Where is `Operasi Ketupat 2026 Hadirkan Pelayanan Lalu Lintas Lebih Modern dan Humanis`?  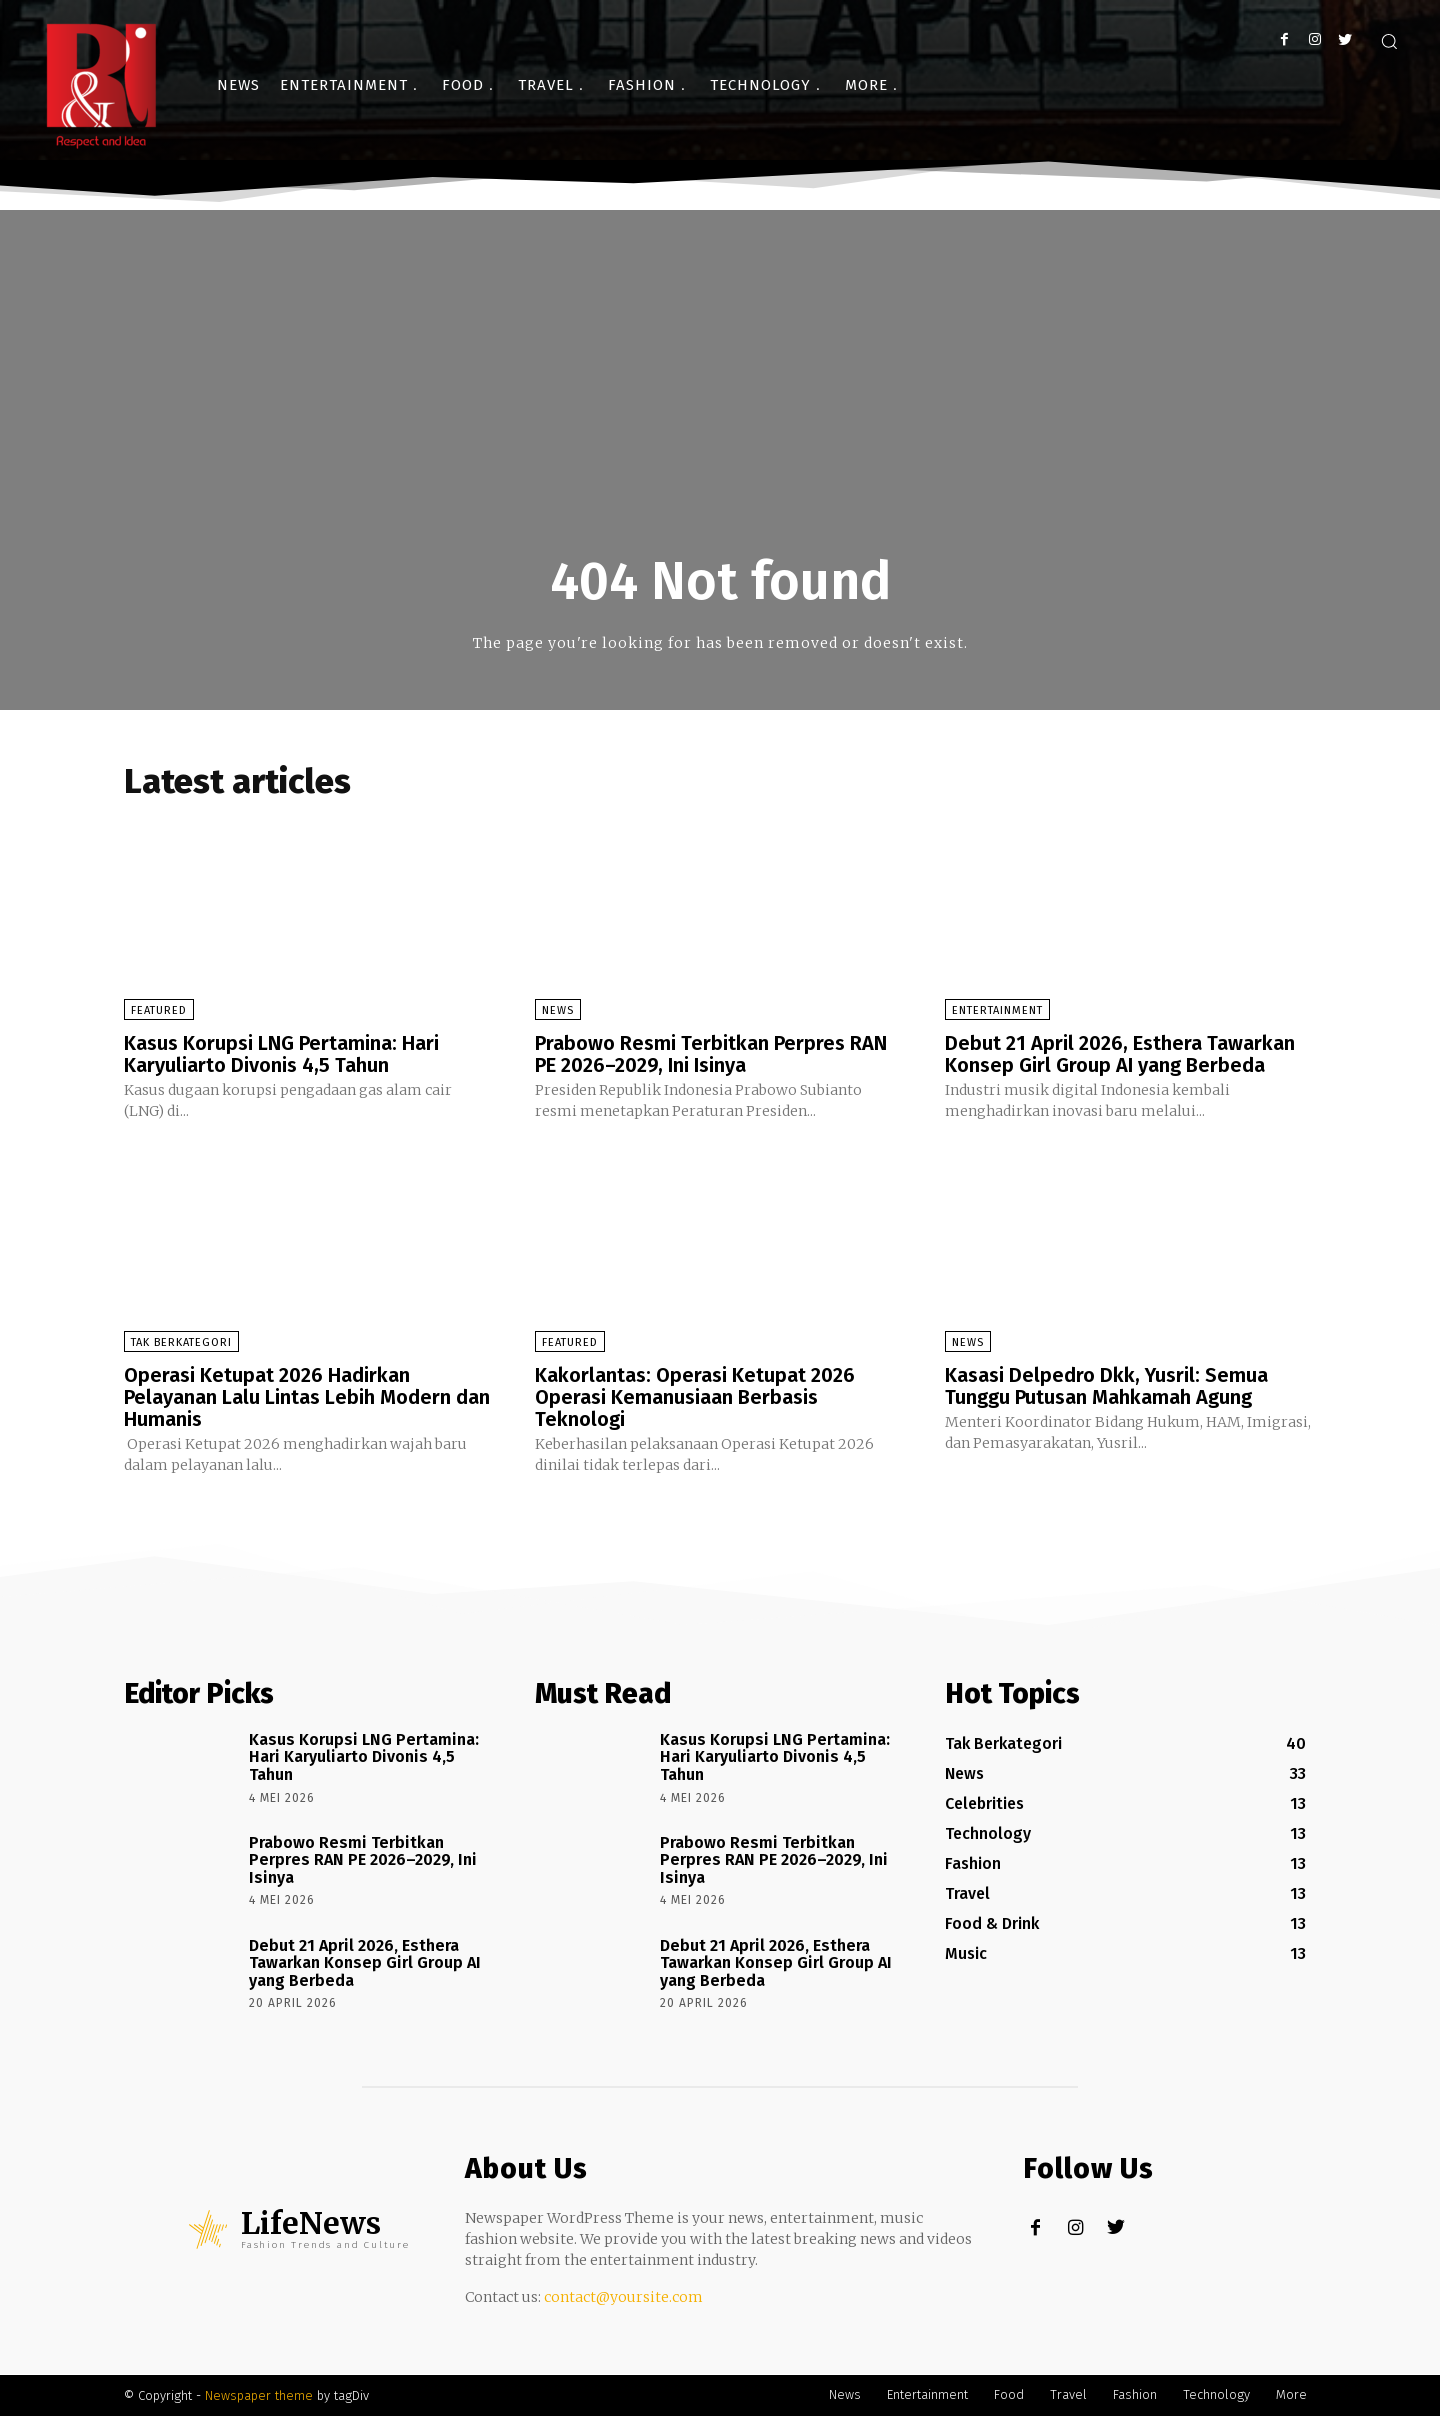 Operasi Ketupat 2026 Hadirkan Pelayanan Lalu Lintas Lebih Modern dan Humanis is located at coordinates (307, 1397).